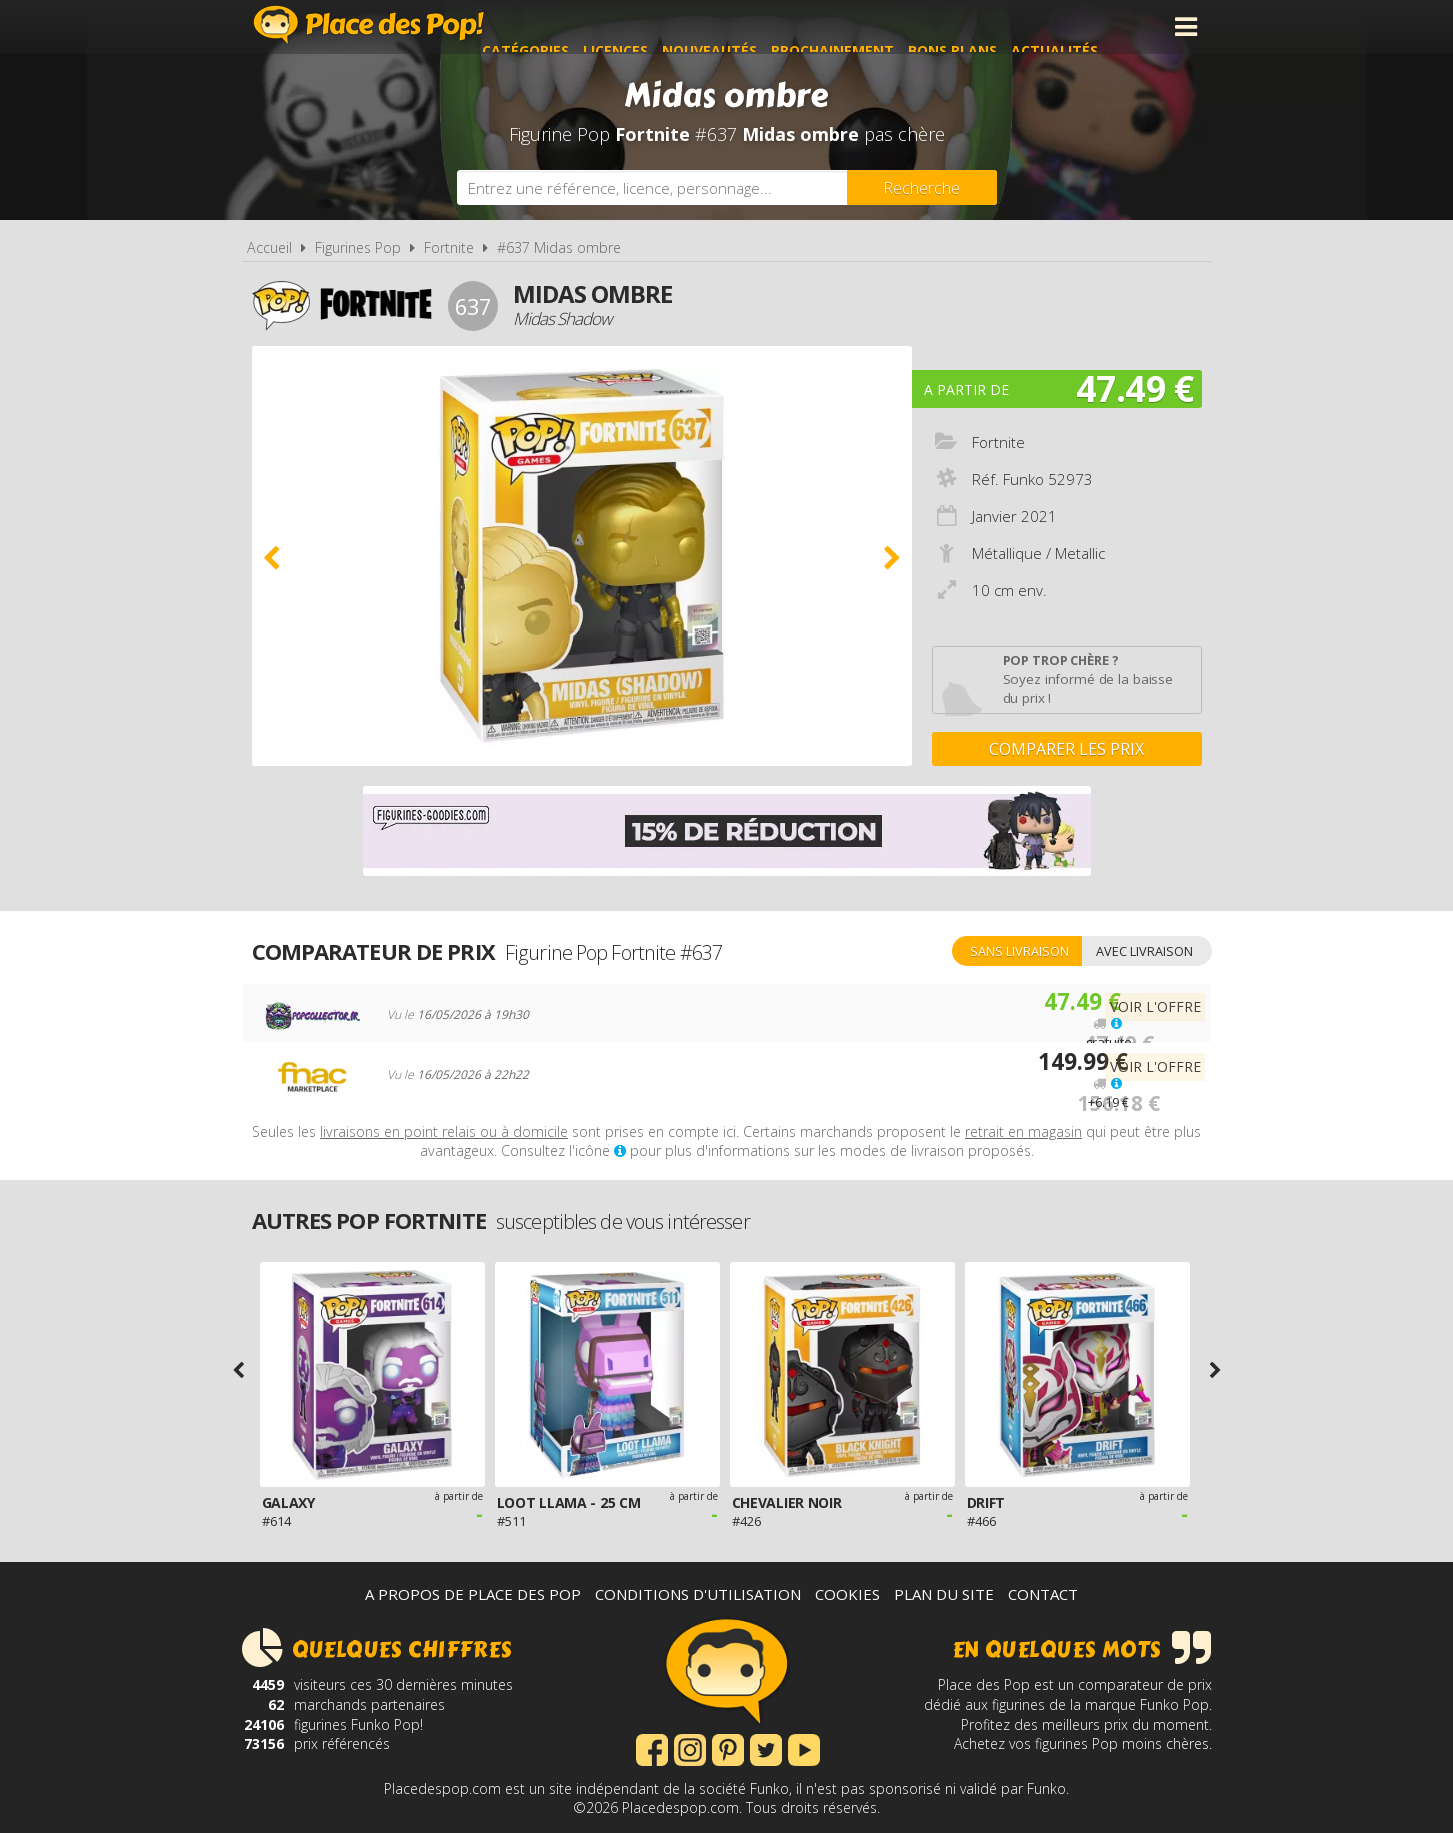  Describe the element at coordinates (922, 187) in the screenshot. I see `[Rechercher]` at that location.